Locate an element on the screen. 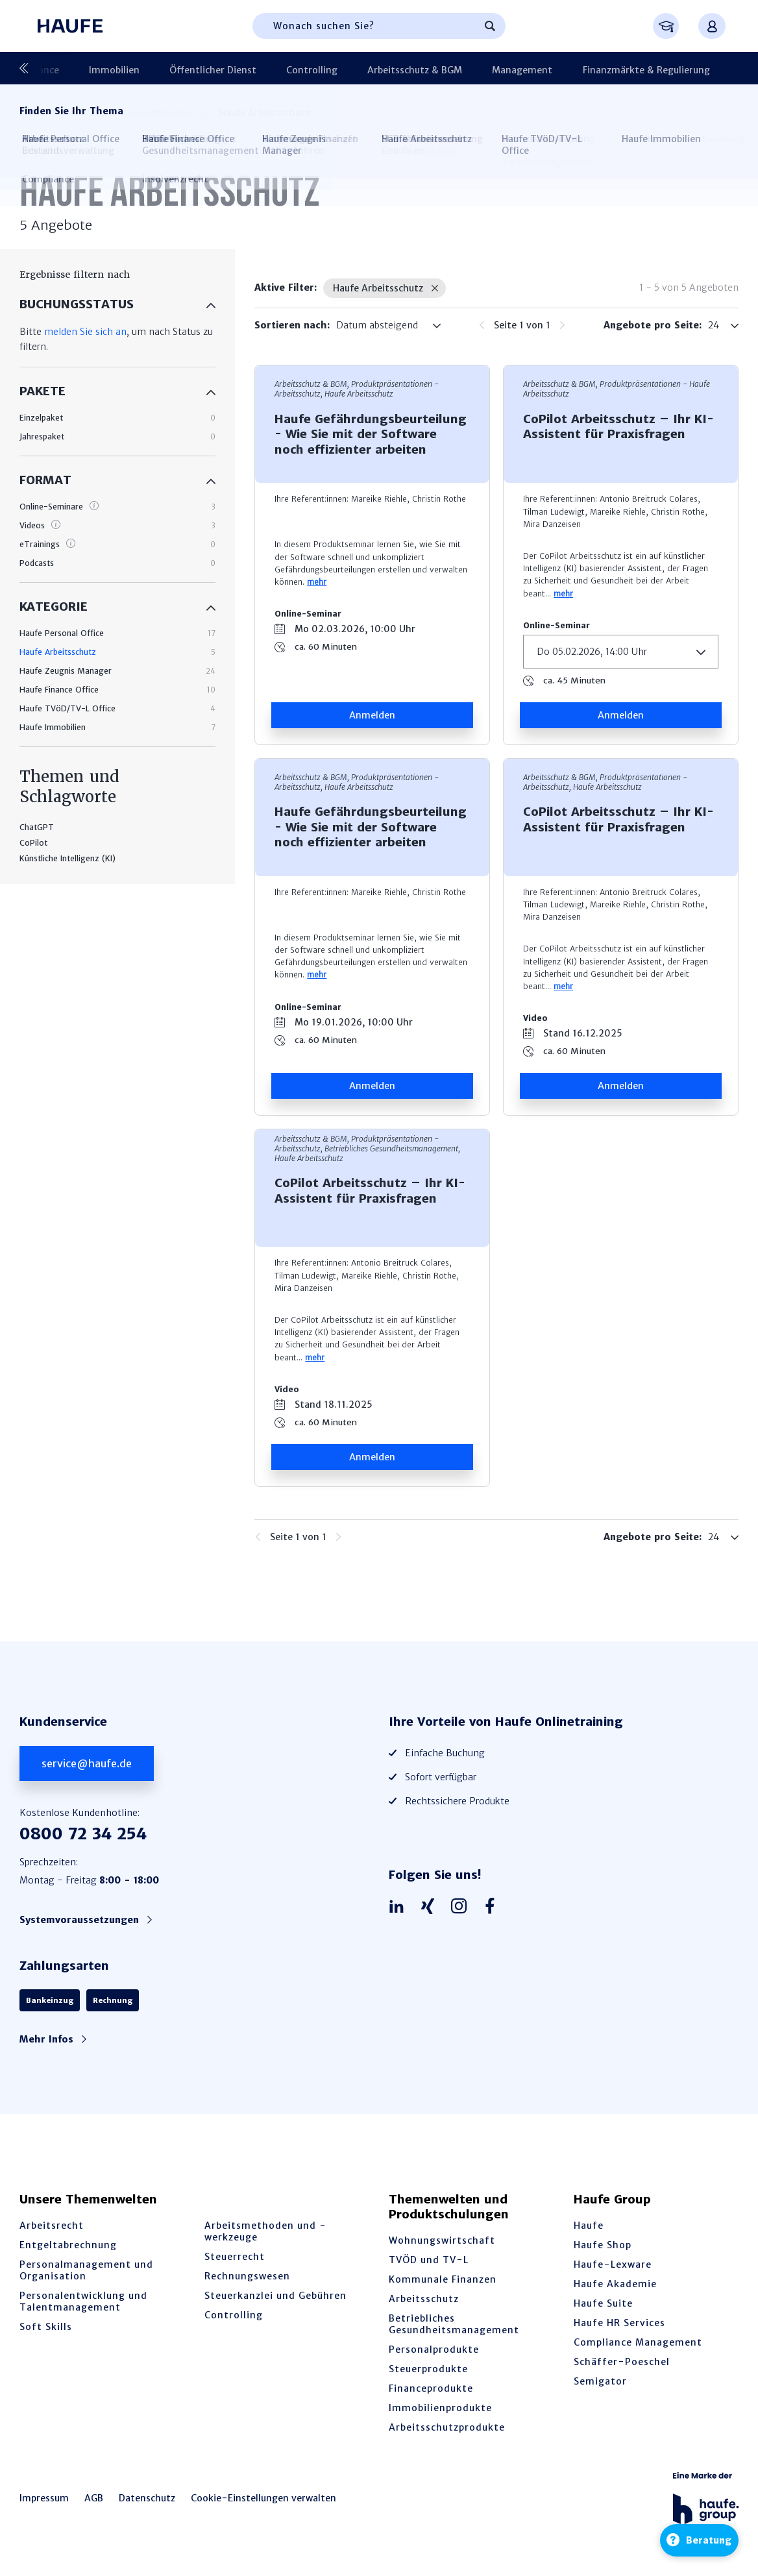 The image size is (758, 2576). Haufe HR Services is located at coordinates (619, 2323).